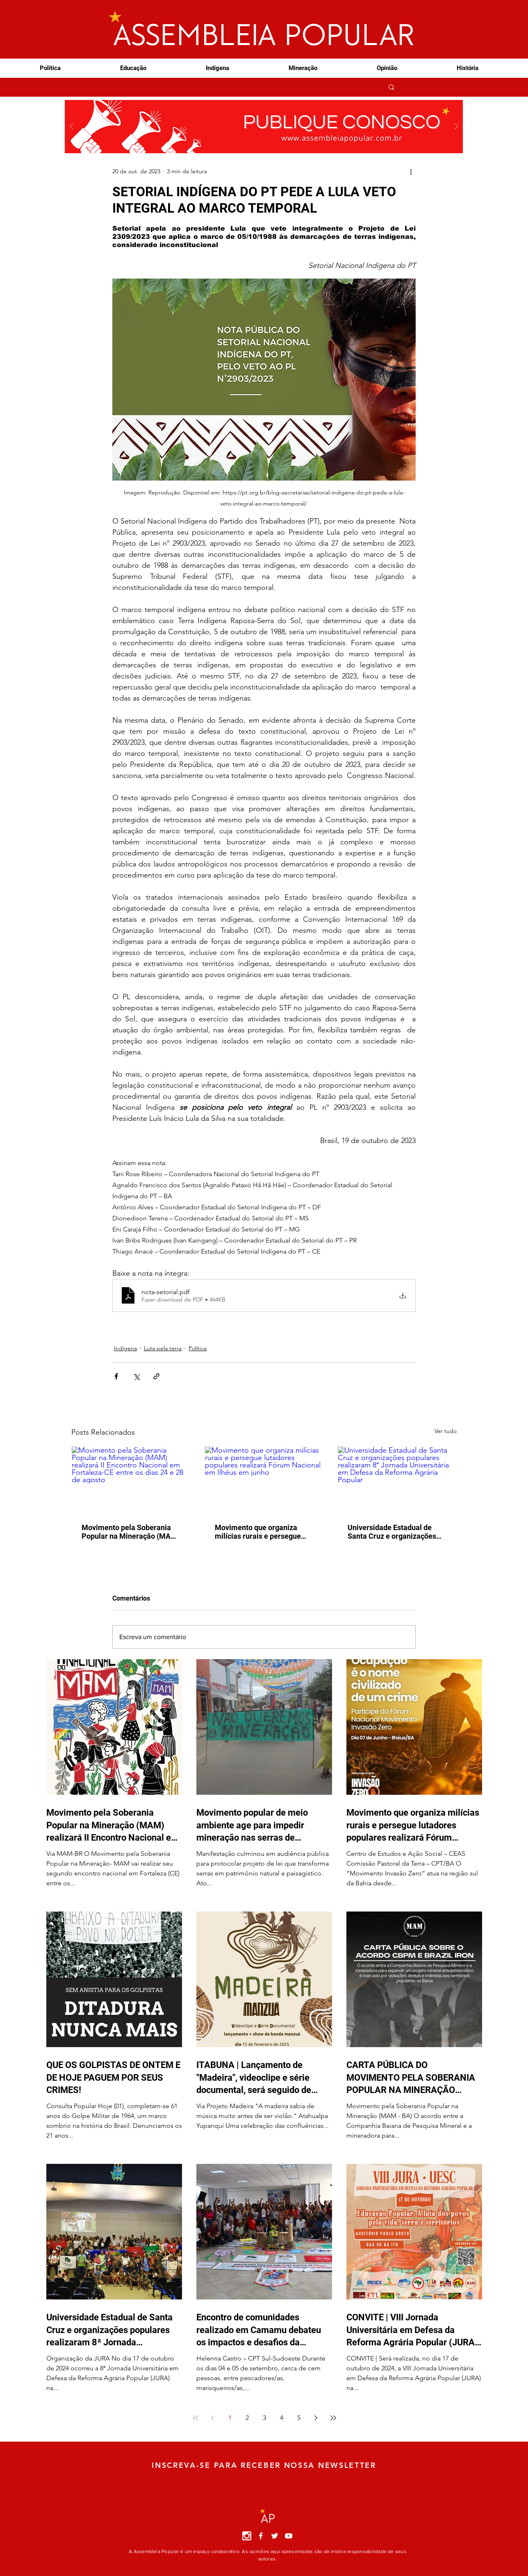 This screenshot has width=528, height=2576. What do you see at coordinates (230, 2418) in the screenshot?
I see `1 [Page 1]` at bounding box center [230, 2418].